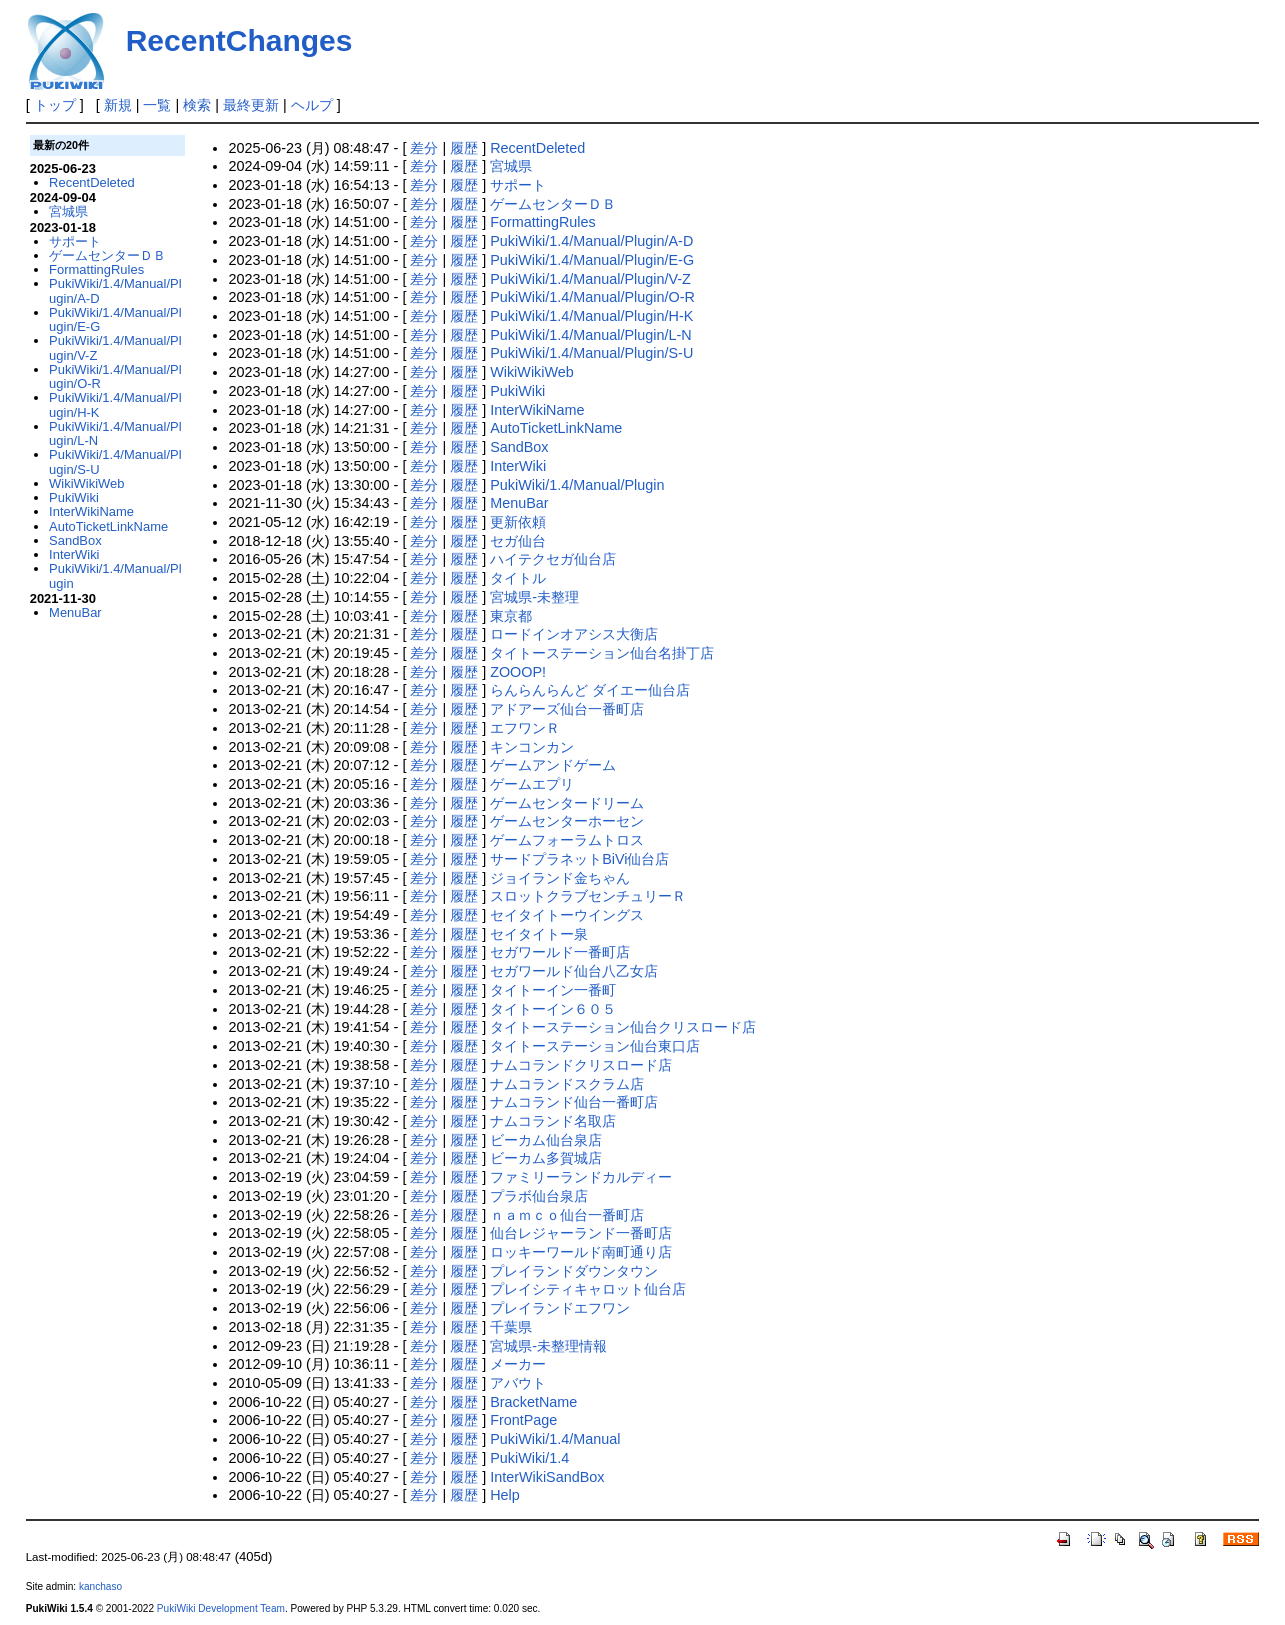 Image resolution: width=1285 pixels, height=1625 pixels. Describe the element at coordinates (553, 204) in the screenshot. I see `ゲームセンターＤＢ` at that location.